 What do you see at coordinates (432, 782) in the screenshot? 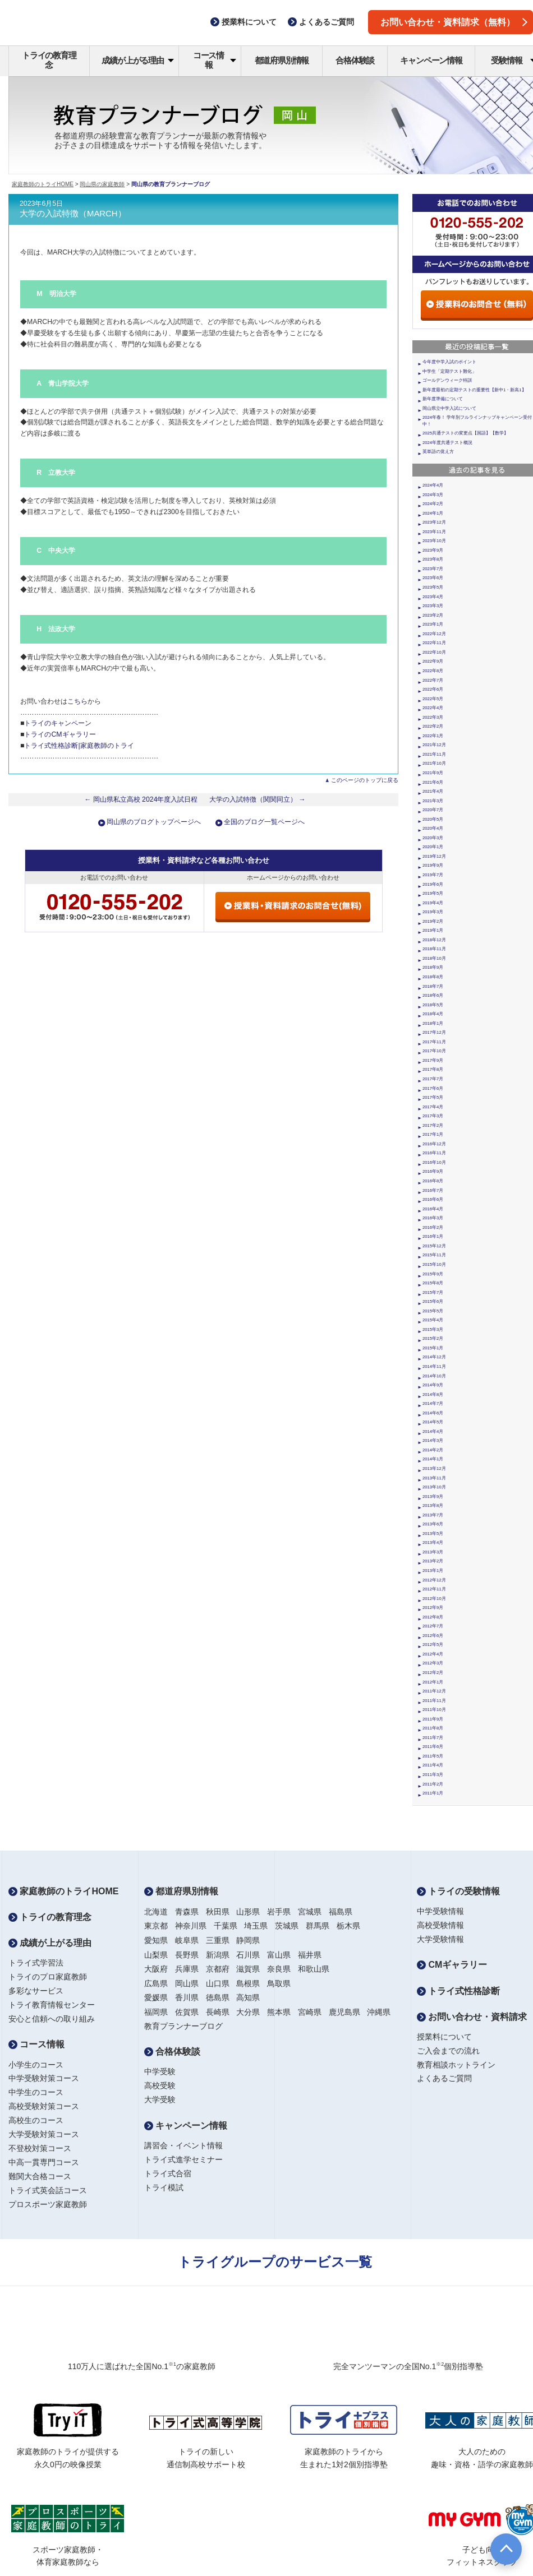
I see `2021年6月` at bounding box center [432, 782].